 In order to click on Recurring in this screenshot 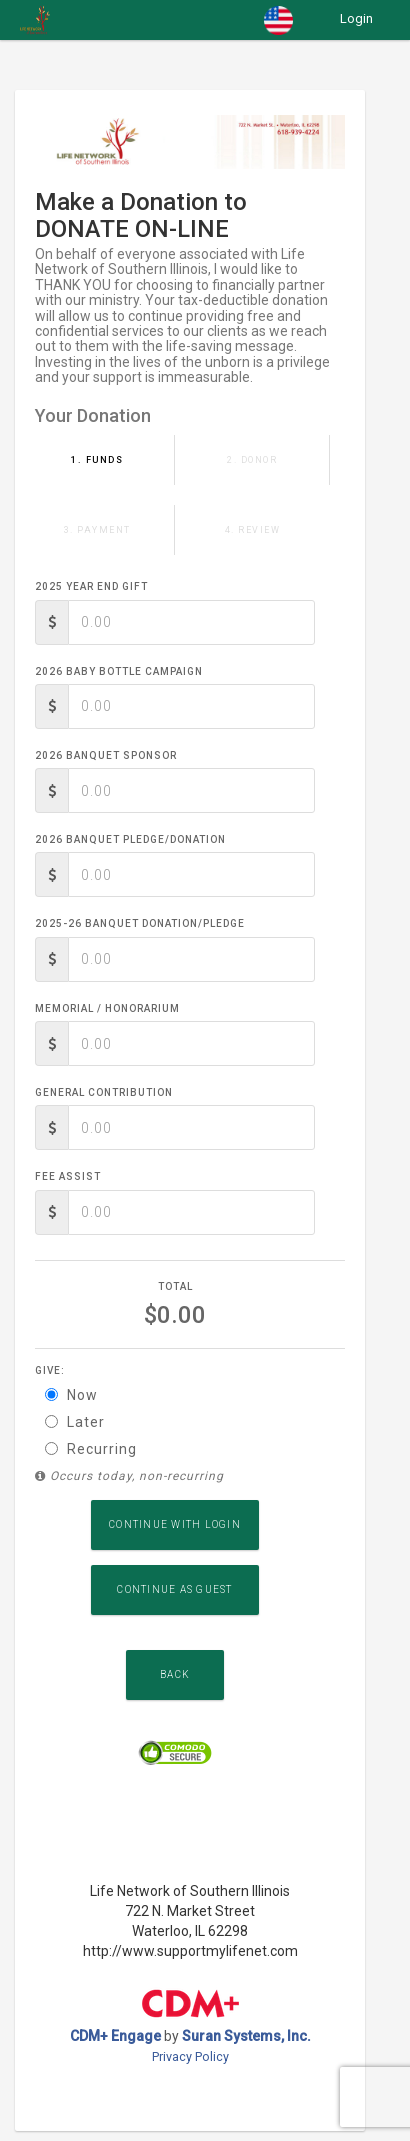, I will do `click(91, 1449)`.